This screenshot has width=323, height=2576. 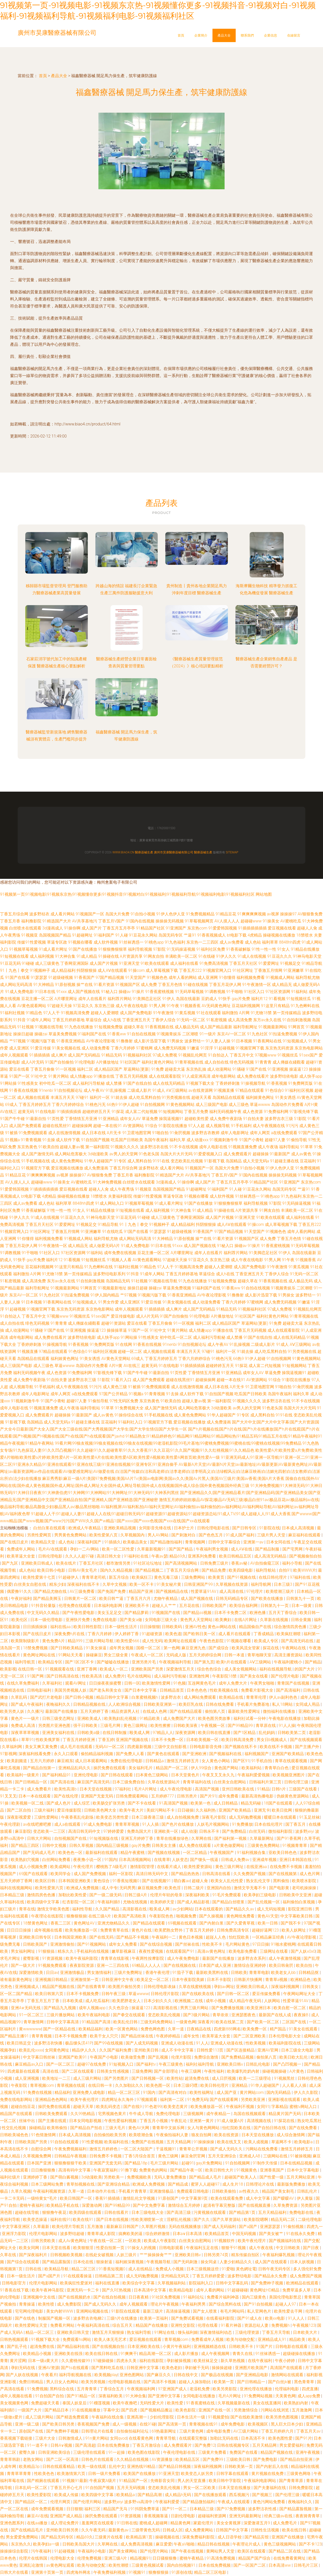 I want to click on 福利小导航, so click(x=292, y=1563).